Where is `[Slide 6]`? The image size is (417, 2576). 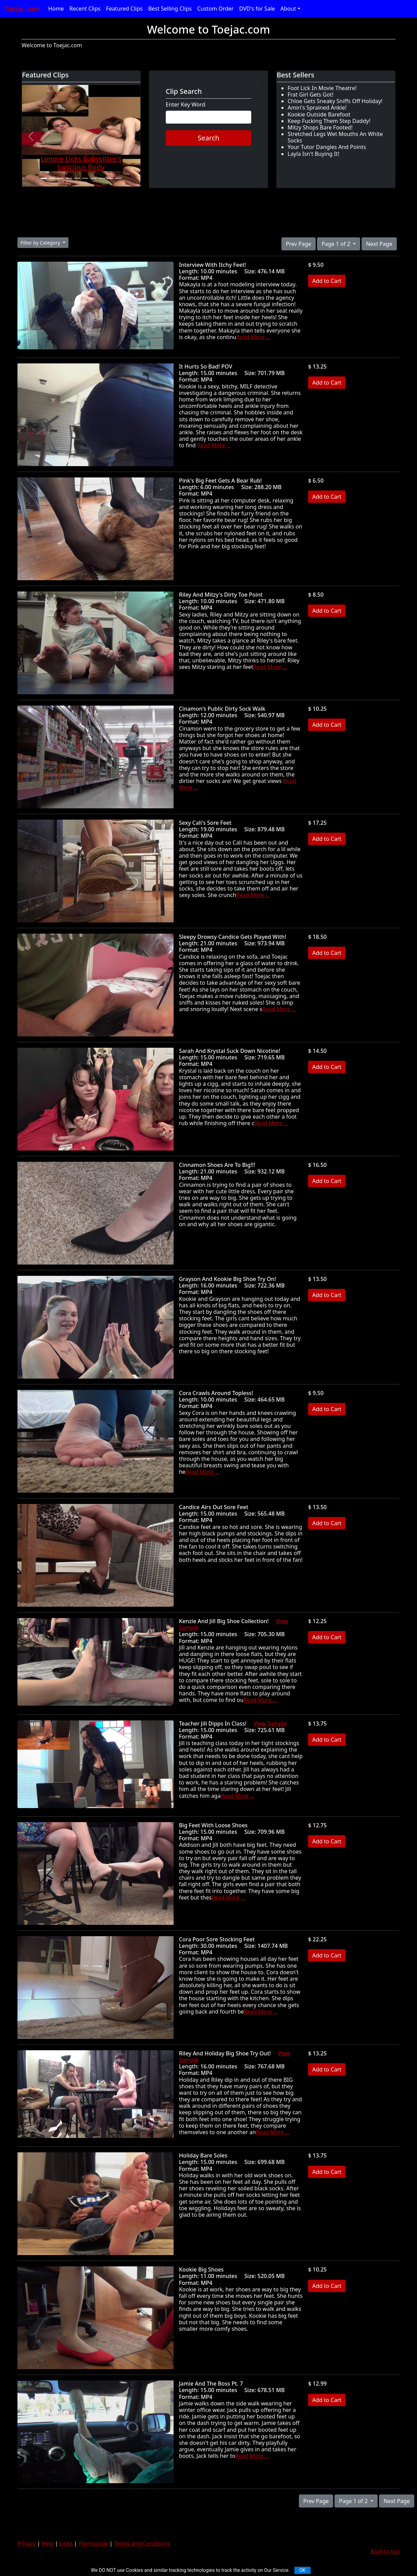 [Slide 6] is located at coordinates (85, 178).